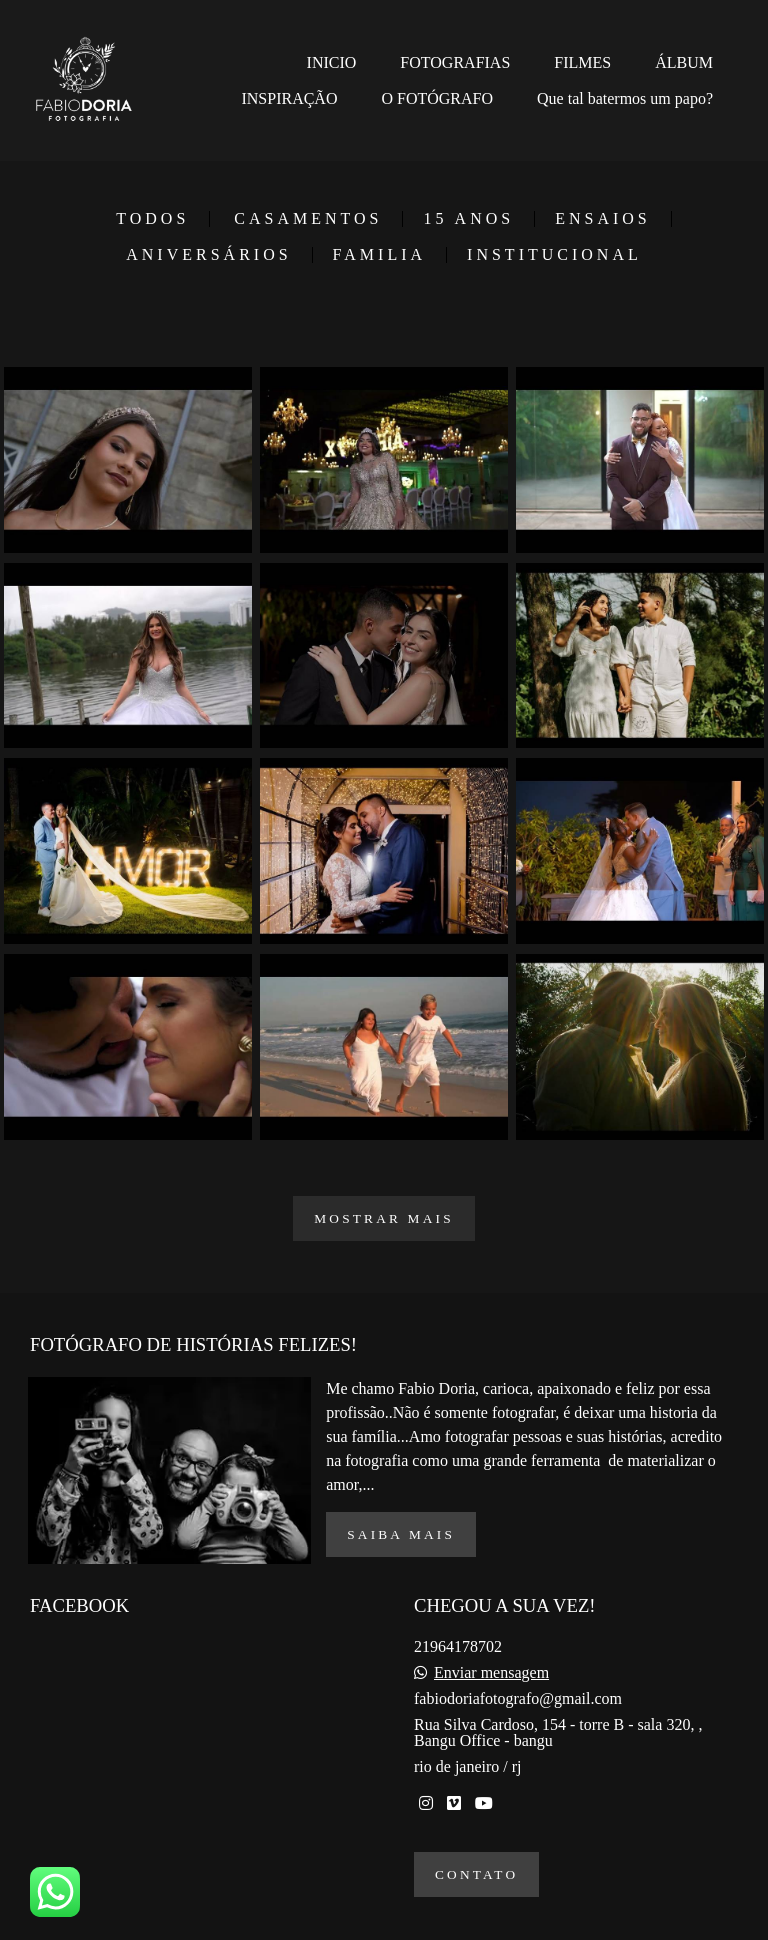 The width and height of the screenshot is (768, 1940). Describe the element at coordinates (476, 1874) in the screenshot. I see `Contato` at that location.